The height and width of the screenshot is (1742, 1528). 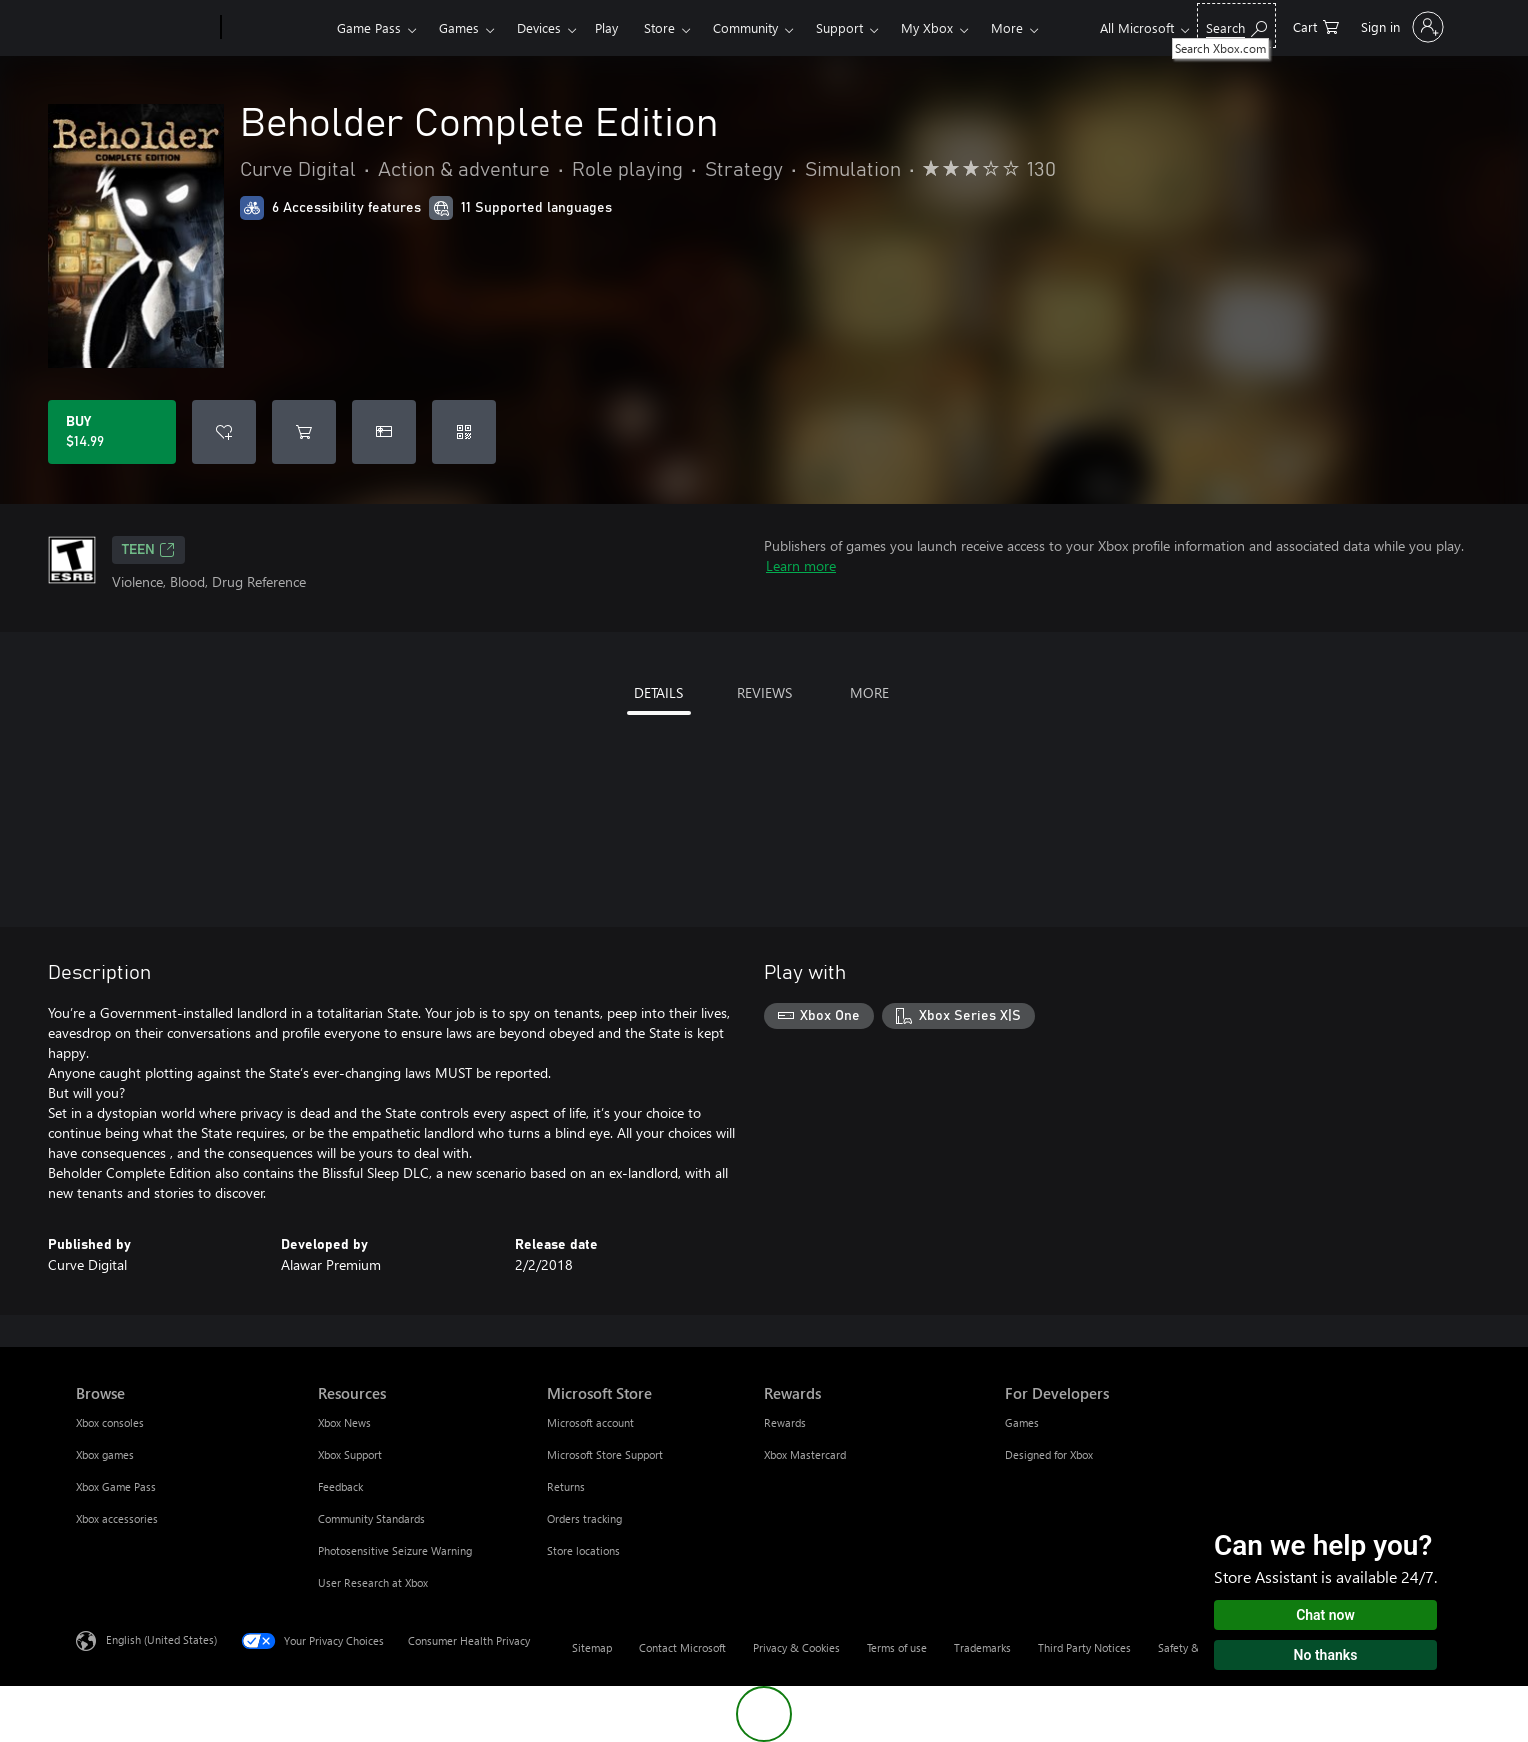 I want to click on Xbox consoles [Xbox consoles Browse], so click(x=110, y=1422).